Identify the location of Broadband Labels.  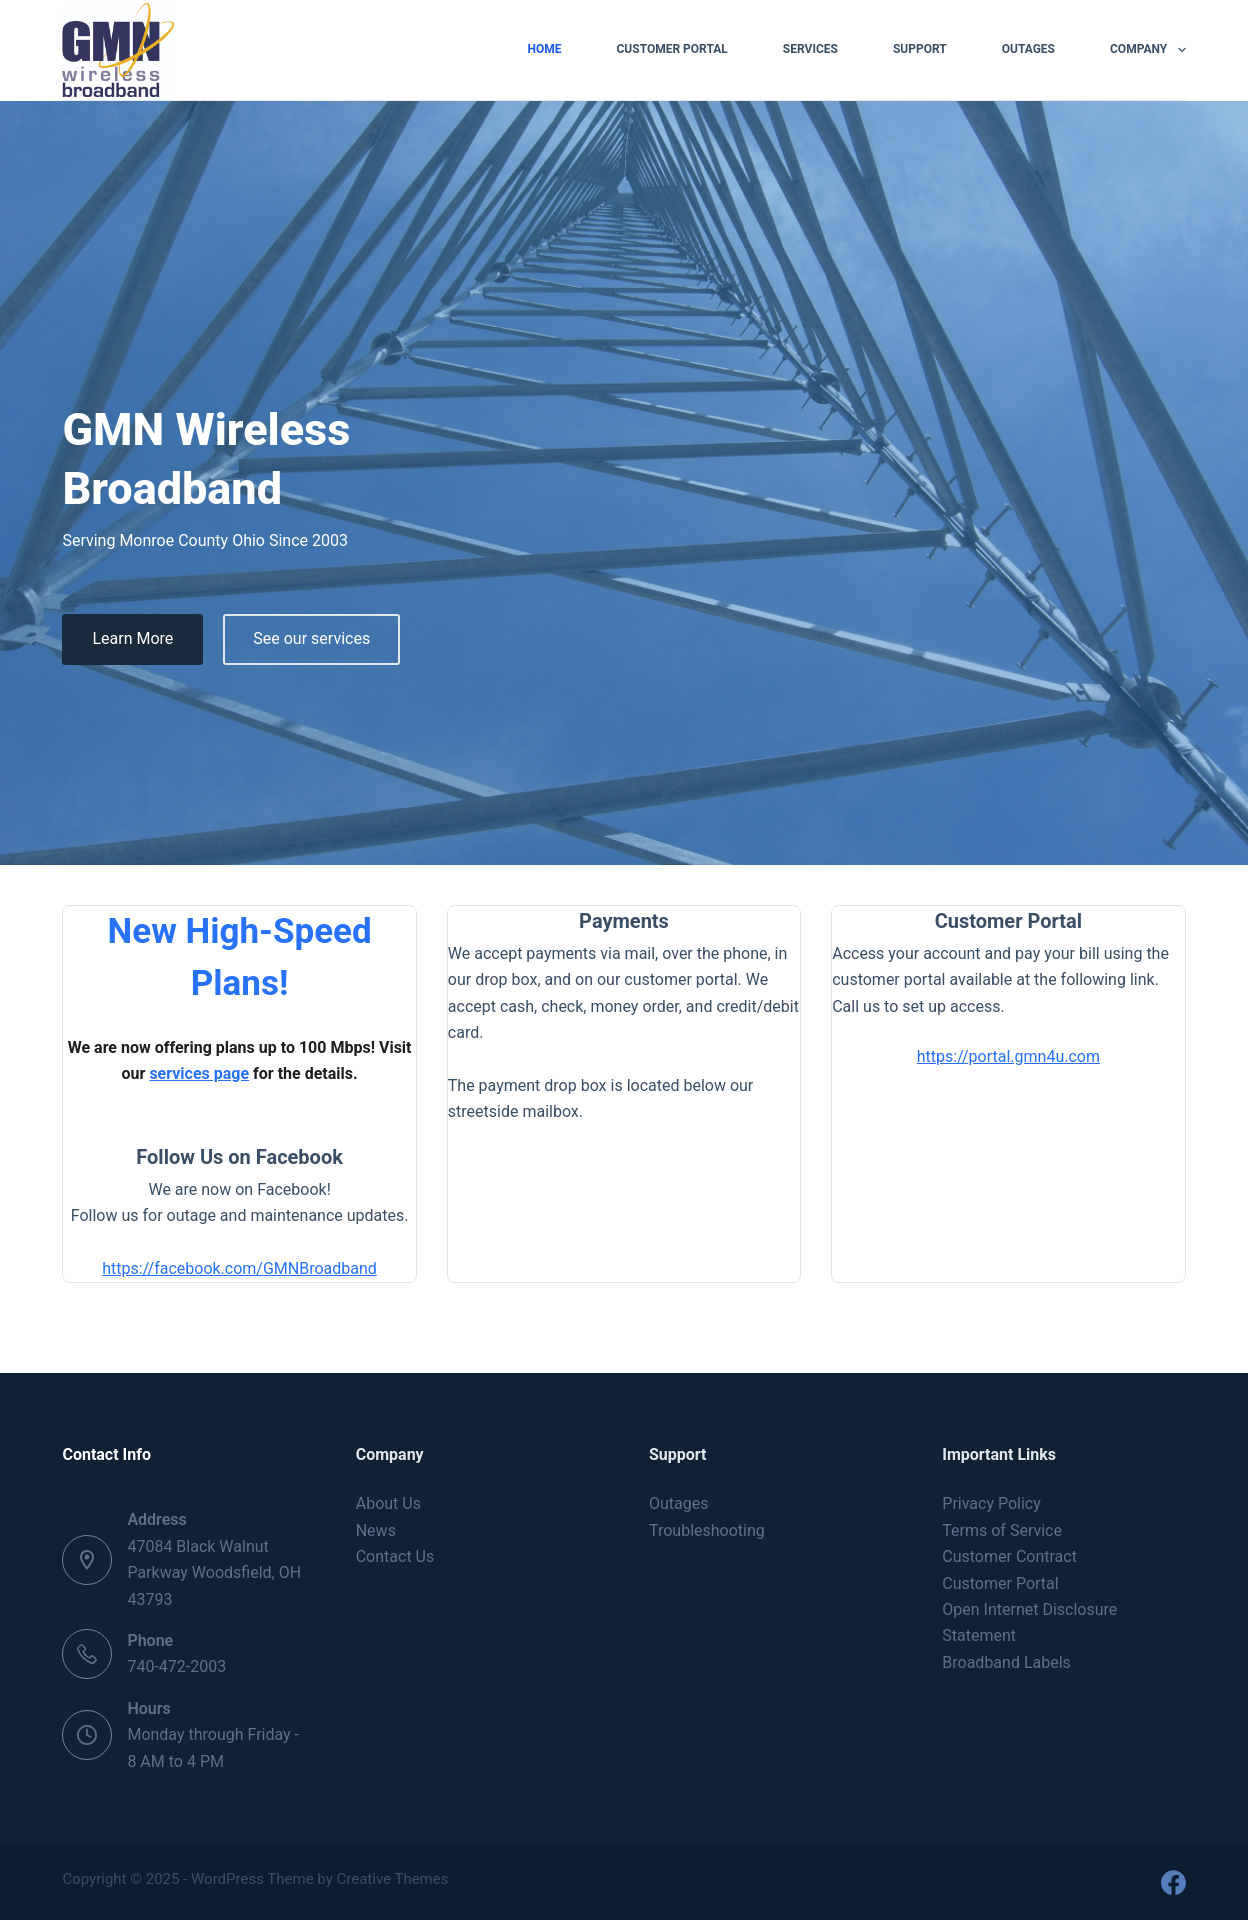
(1006, 1662).